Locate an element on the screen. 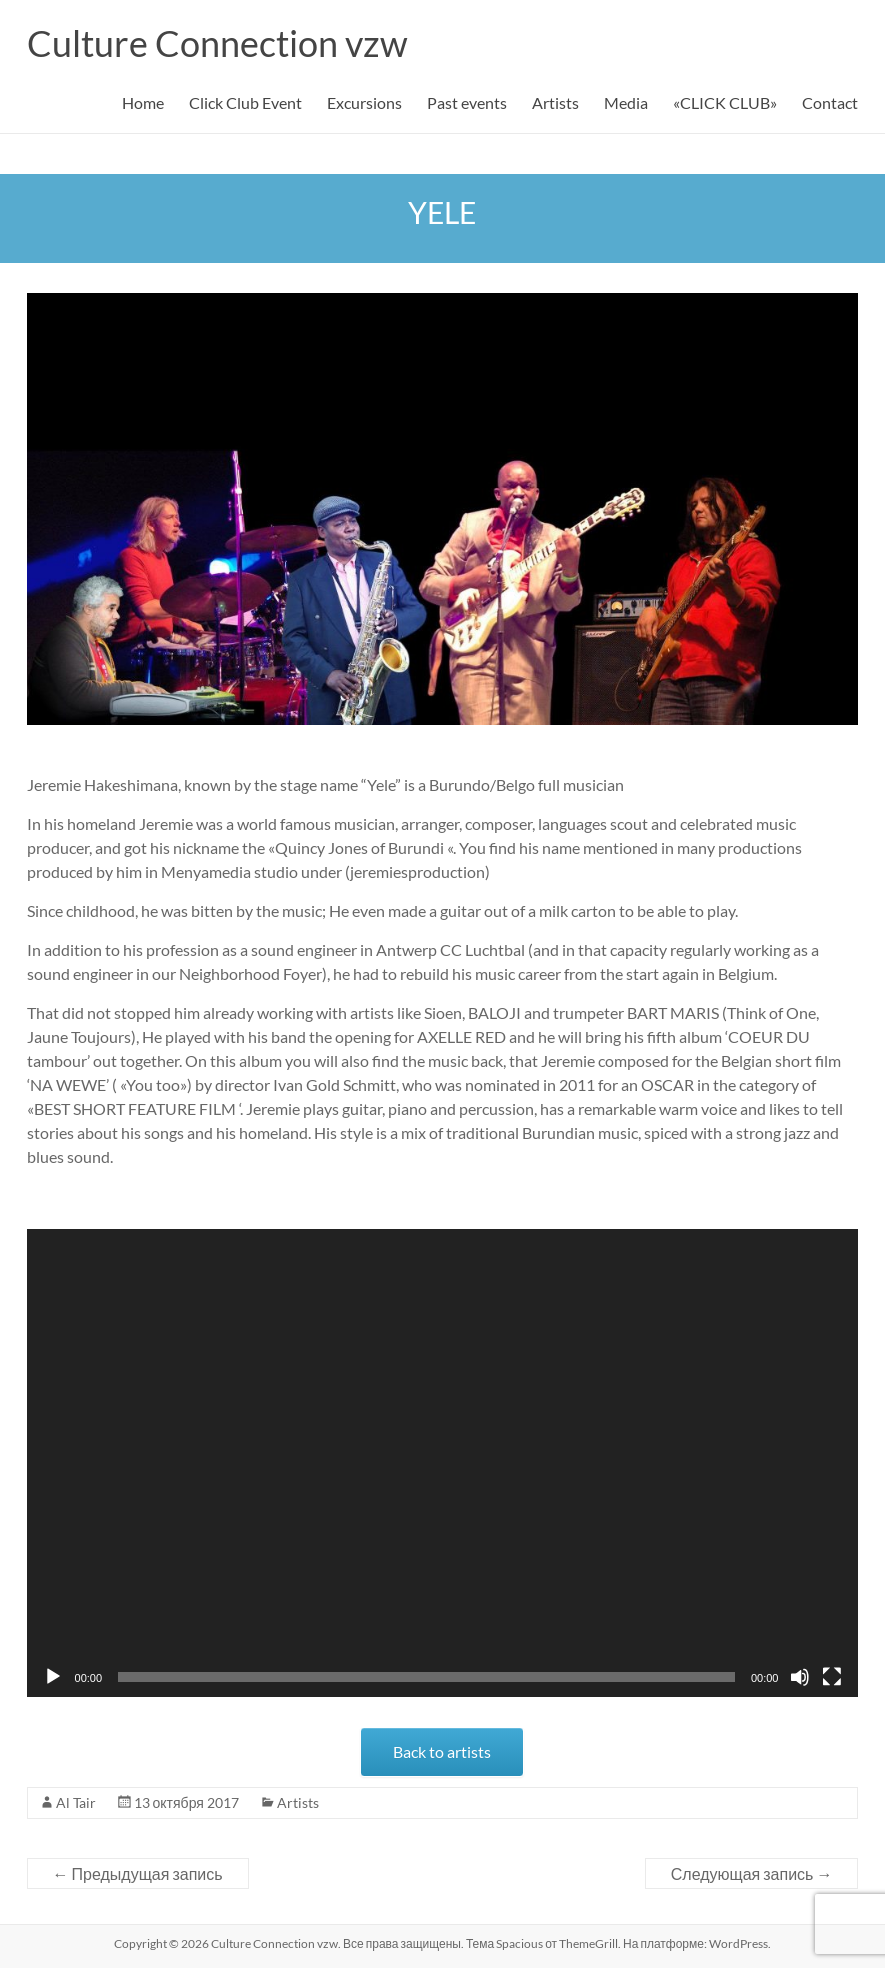  Следующая запись is located at coordinates (752, 1873).